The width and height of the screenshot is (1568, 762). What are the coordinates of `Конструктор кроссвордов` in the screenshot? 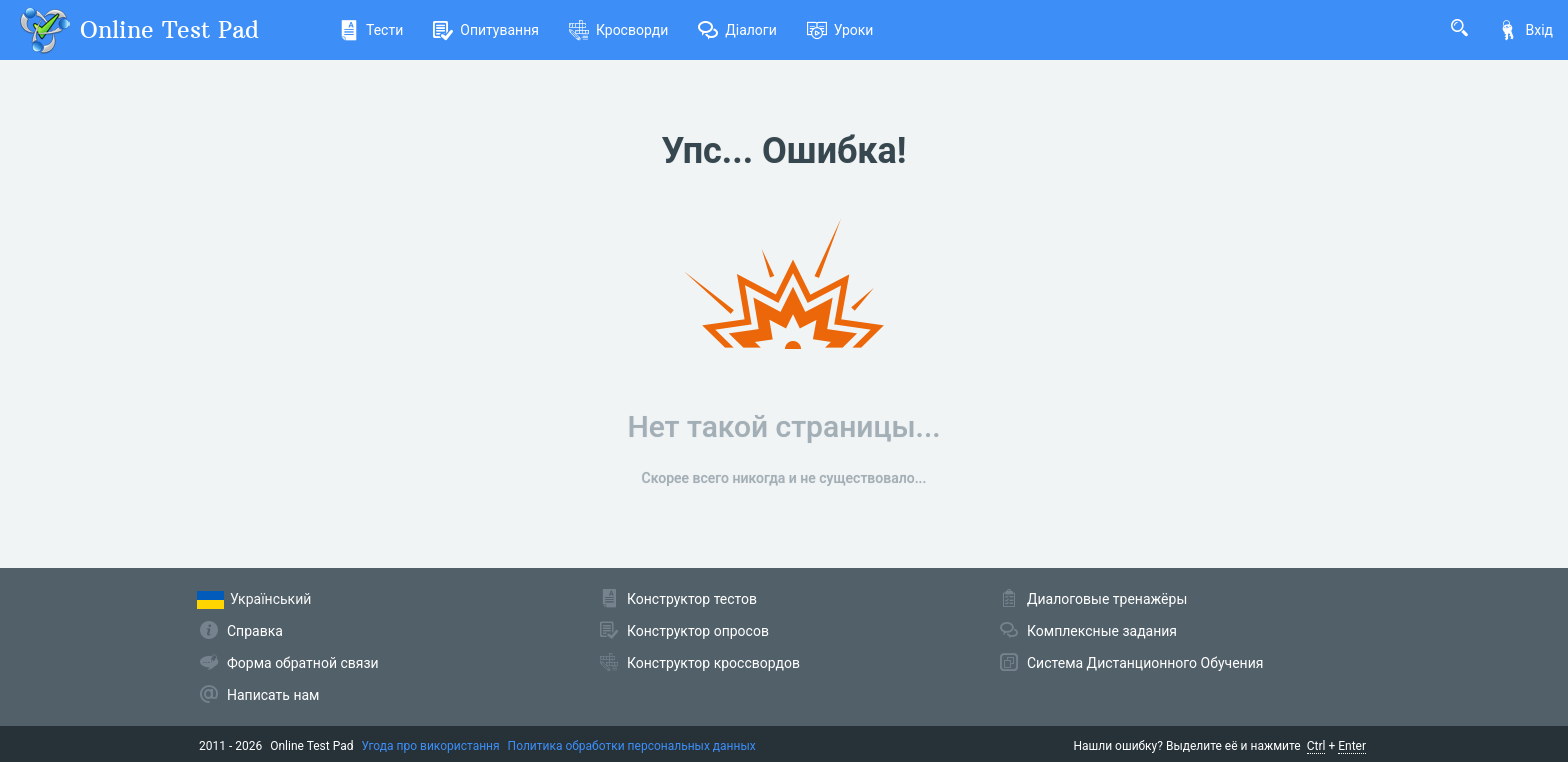 It's located at (713, 663).